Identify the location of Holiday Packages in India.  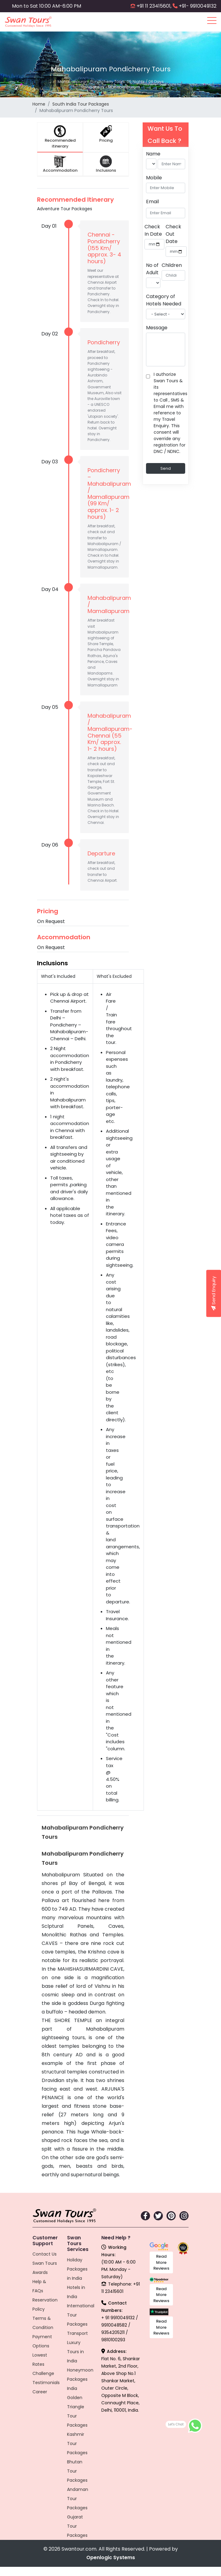
(77, 2269).